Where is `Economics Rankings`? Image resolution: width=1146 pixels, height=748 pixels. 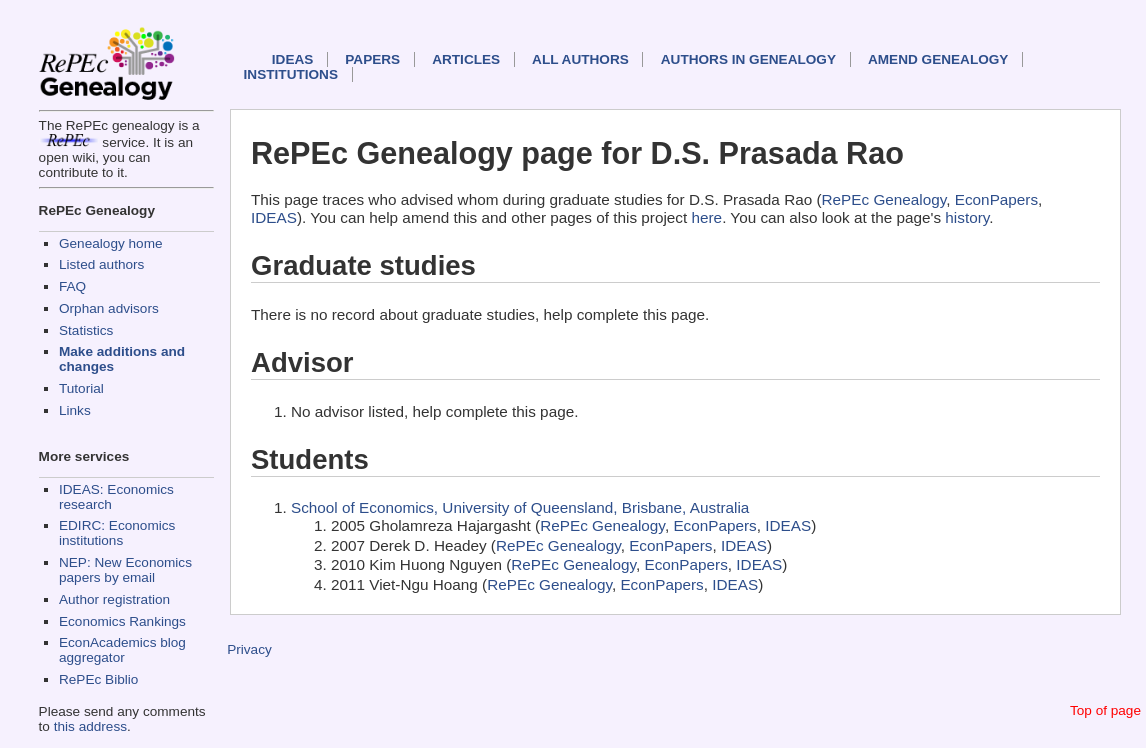 Economics Rankings is located at coordinates (122, 621).